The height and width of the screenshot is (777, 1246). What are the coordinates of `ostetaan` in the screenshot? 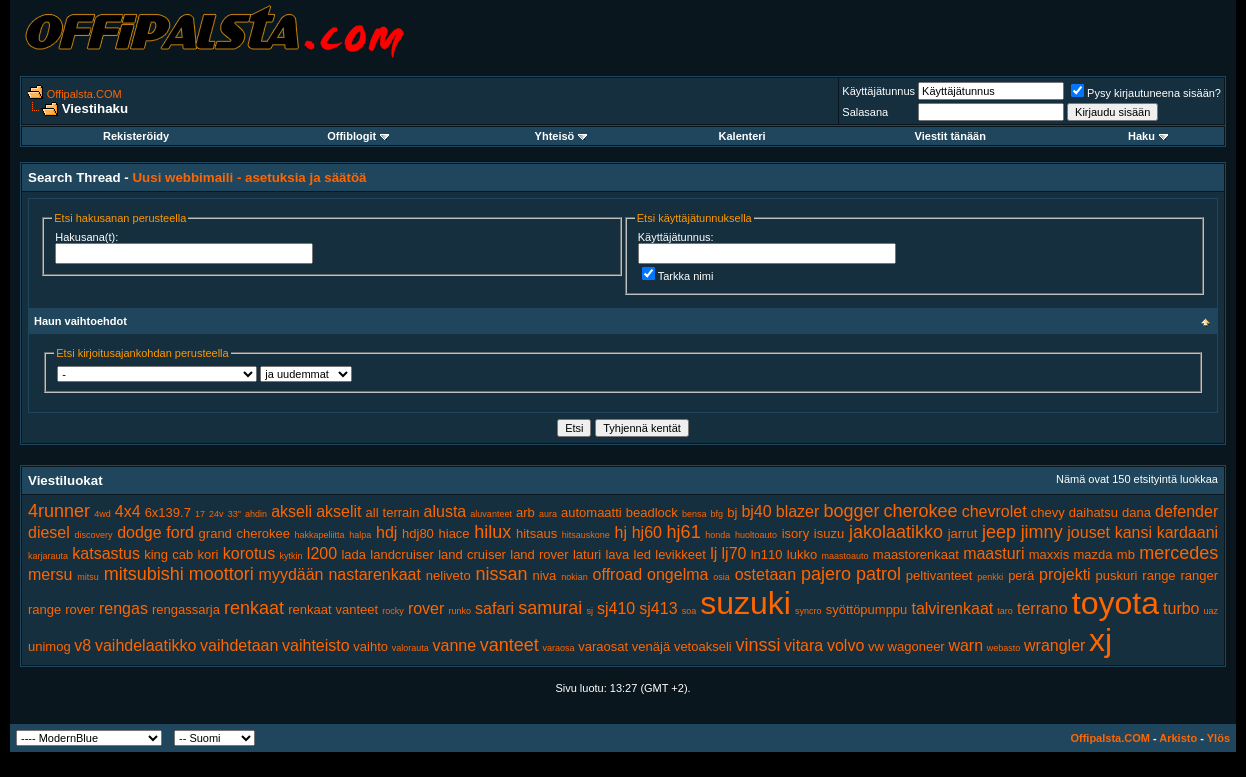 It's located at (765, 574).